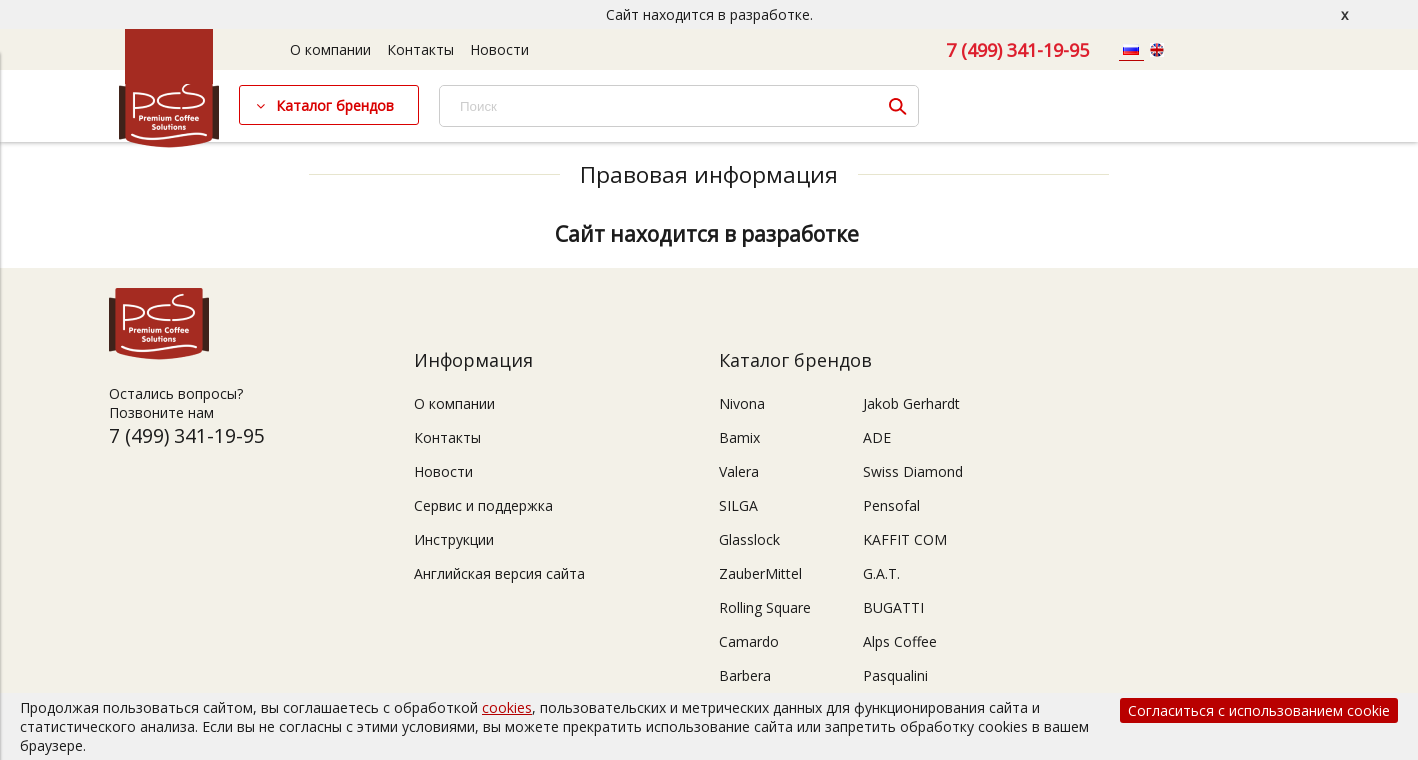  What do you see at coordinates (507, 707) in the screenshot?
I see `cookies` at bounding box center [507, 707].